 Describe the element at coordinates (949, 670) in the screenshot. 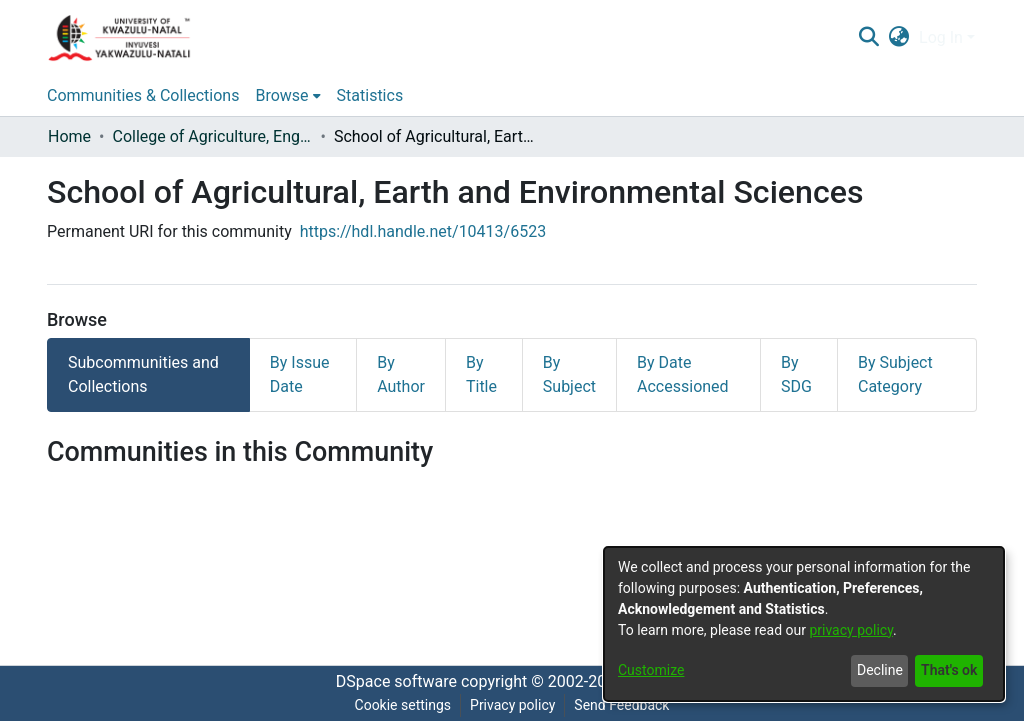

I see `That's ok` at that location.